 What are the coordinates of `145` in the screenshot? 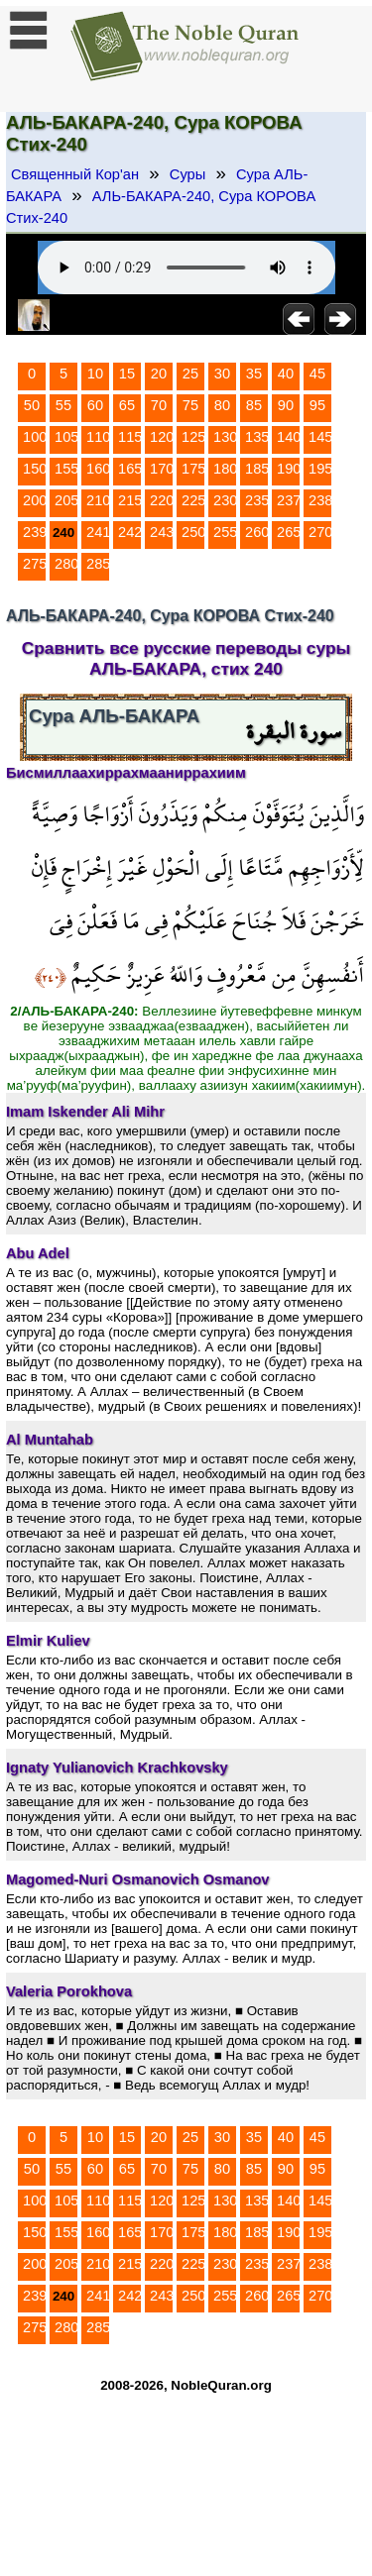 It's located at (320, 437).